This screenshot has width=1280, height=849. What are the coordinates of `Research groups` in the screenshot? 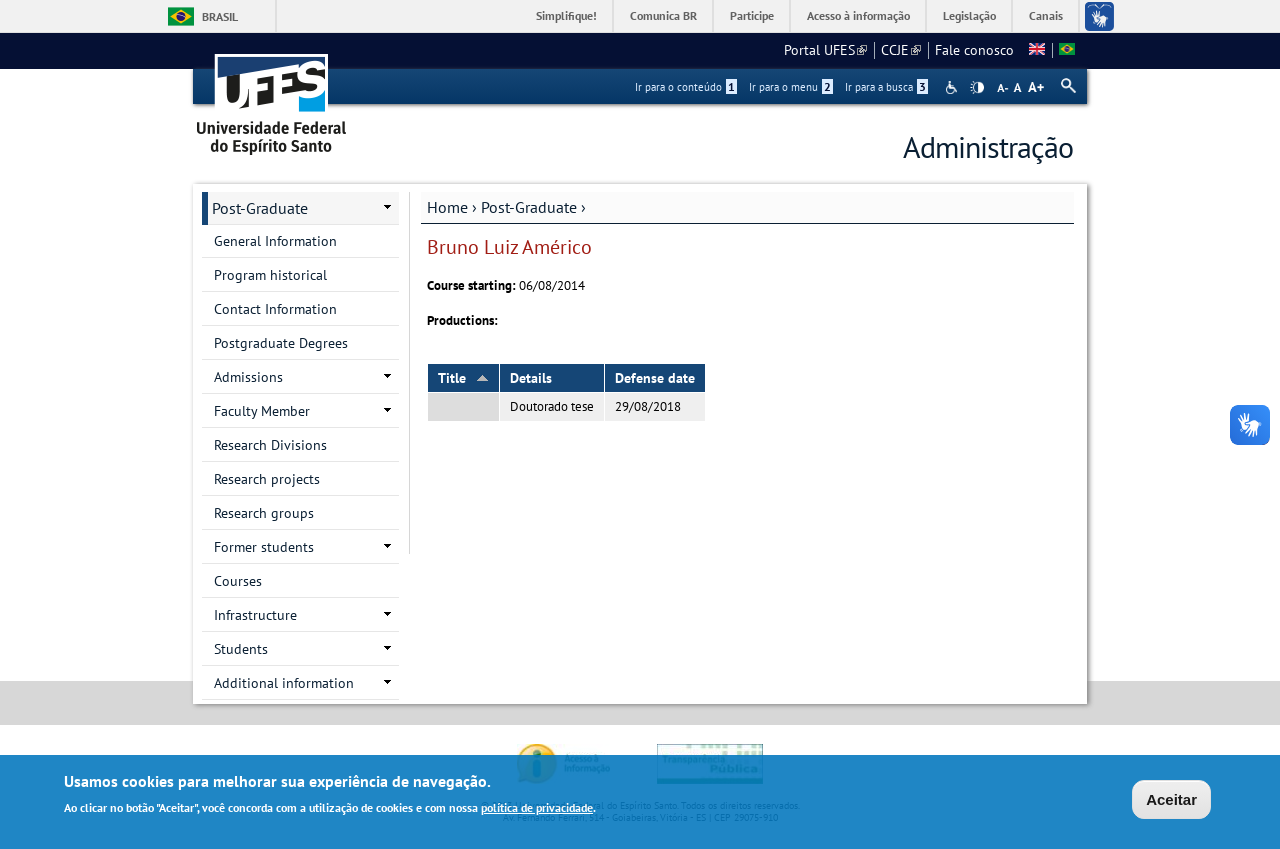 It's located at (264, 513).